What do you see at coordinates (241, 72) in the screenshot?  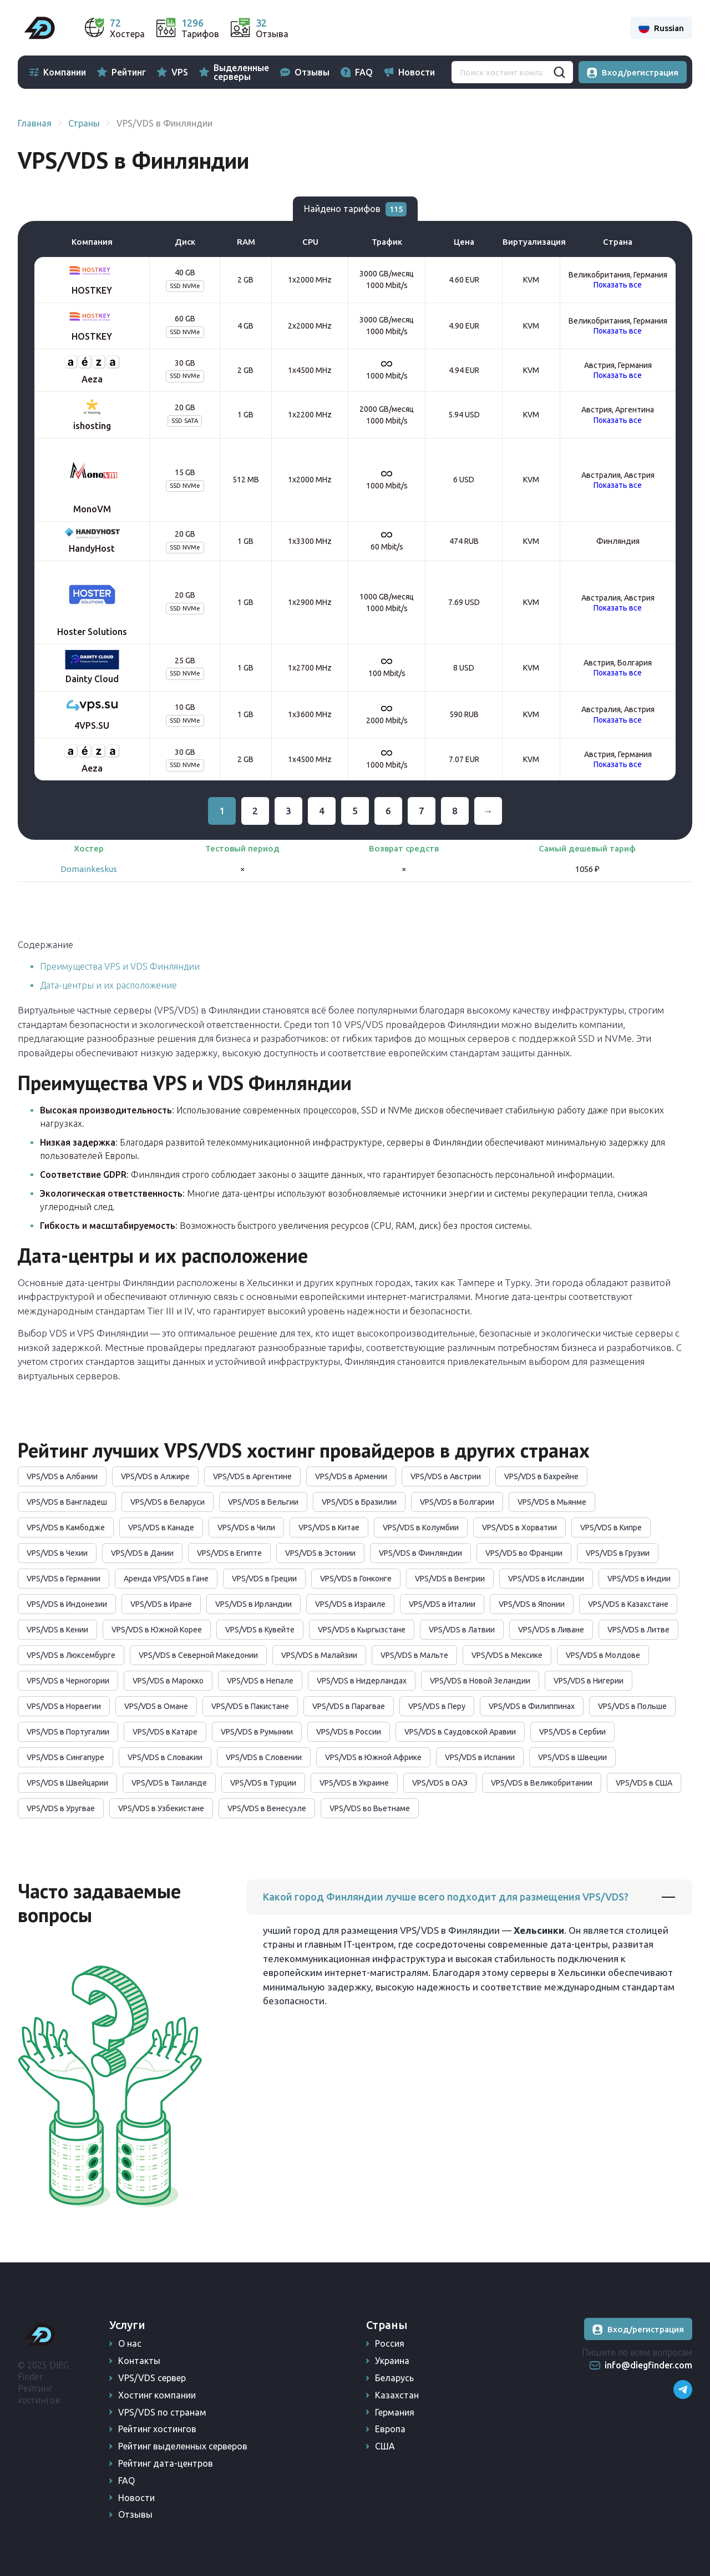 I see `Выделенные серверы` at bounding box center [241, 72].